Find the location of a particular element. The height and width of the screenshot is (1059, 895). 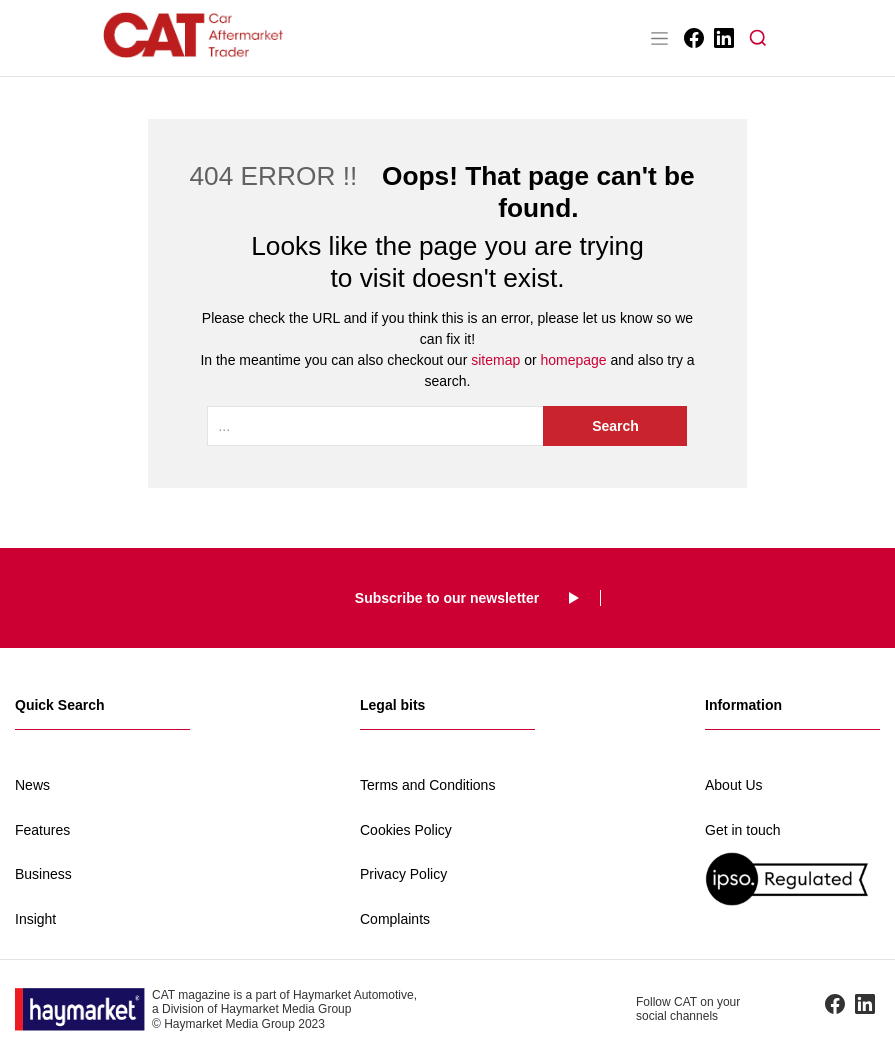

Cookies Policy is located at coordinates (406, 830).